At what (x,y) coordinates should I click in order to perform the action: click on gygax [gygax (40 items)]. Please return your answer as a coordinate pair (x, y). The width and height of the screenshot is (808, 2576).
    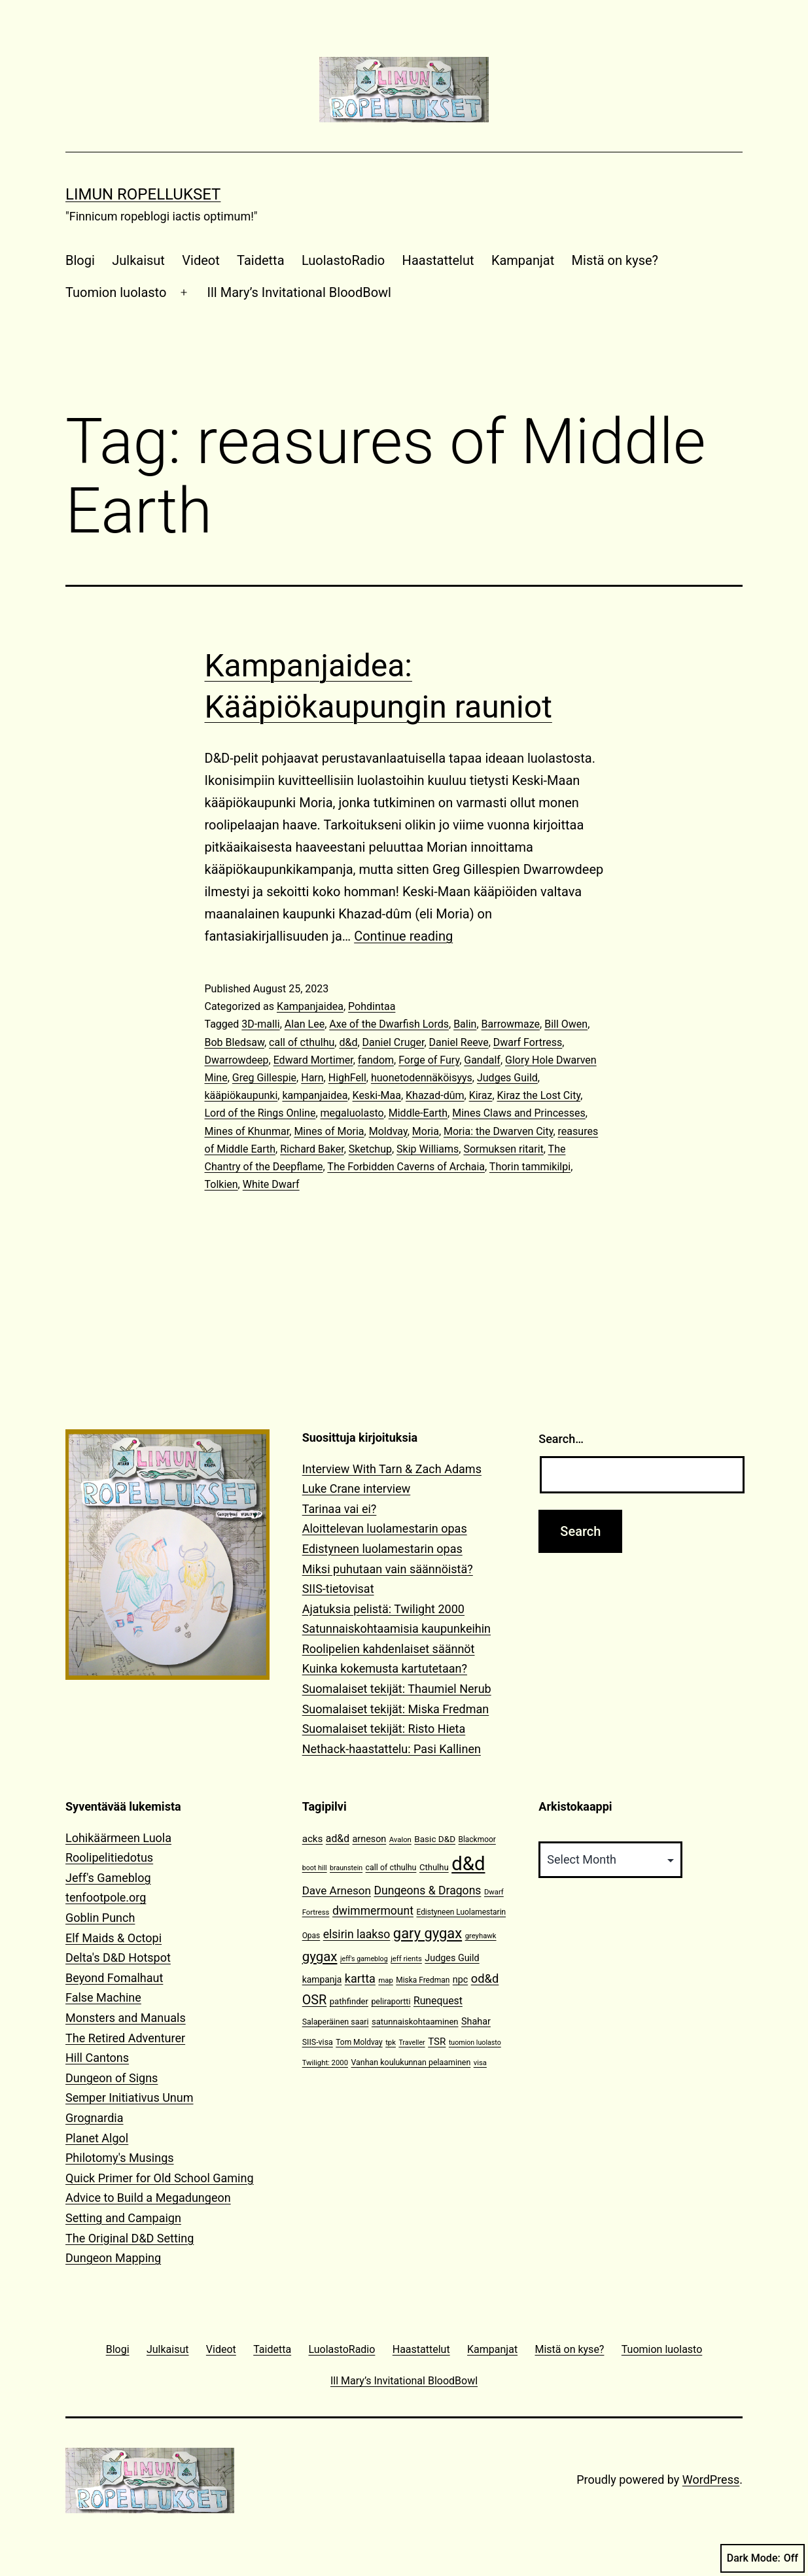
    Looking at the image, I should click on (320, 1956).